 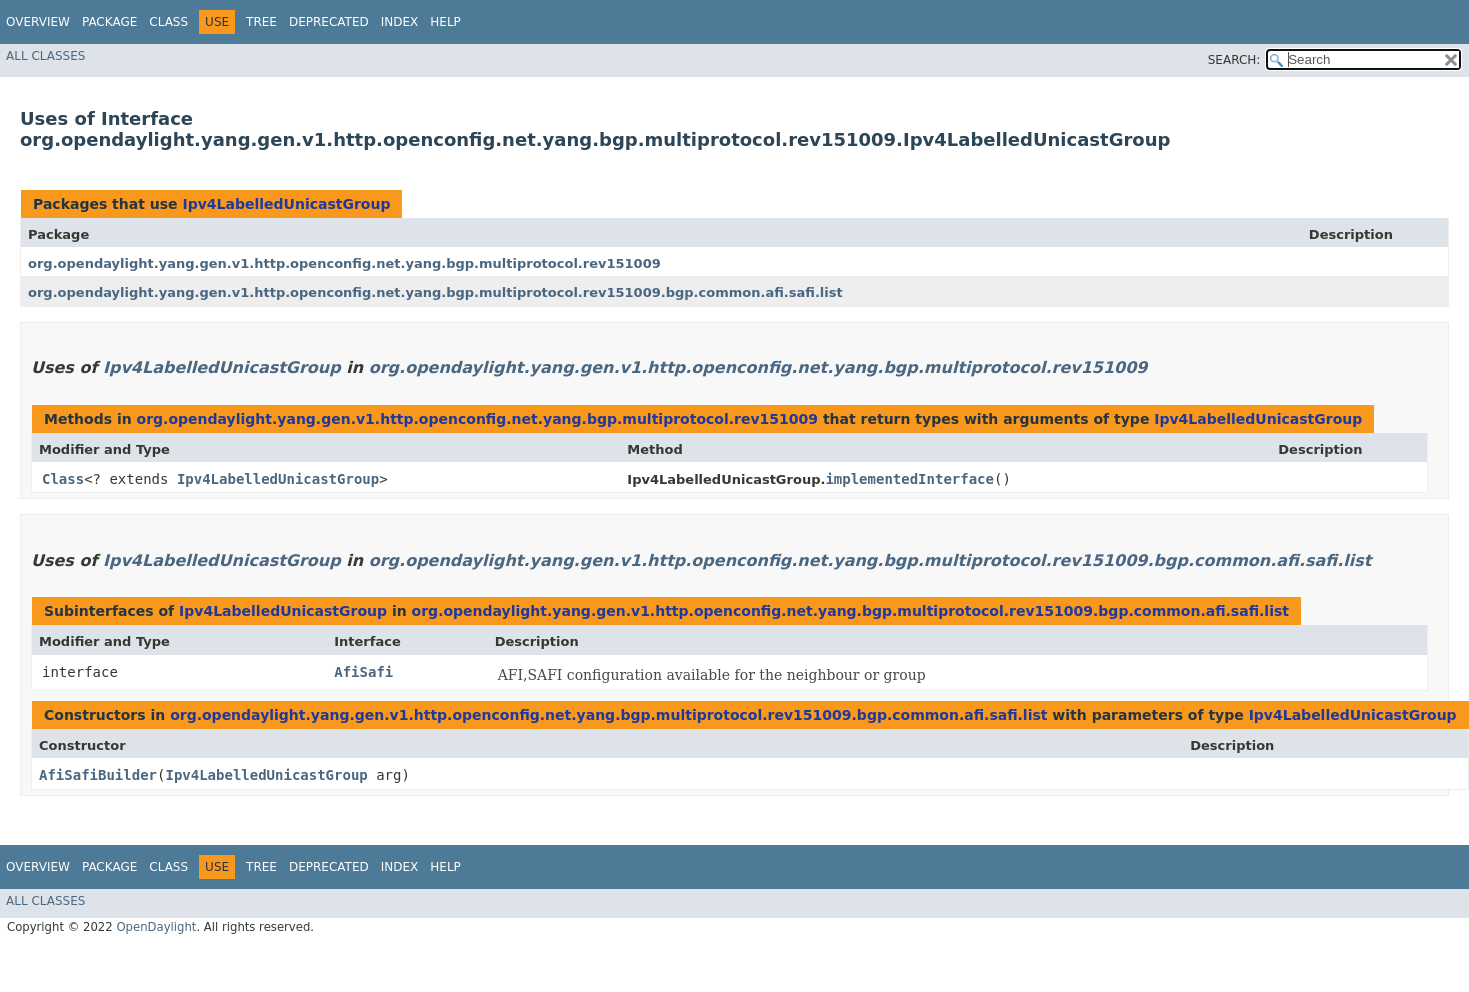 I want to click on Package, so click(x=109, y=22).